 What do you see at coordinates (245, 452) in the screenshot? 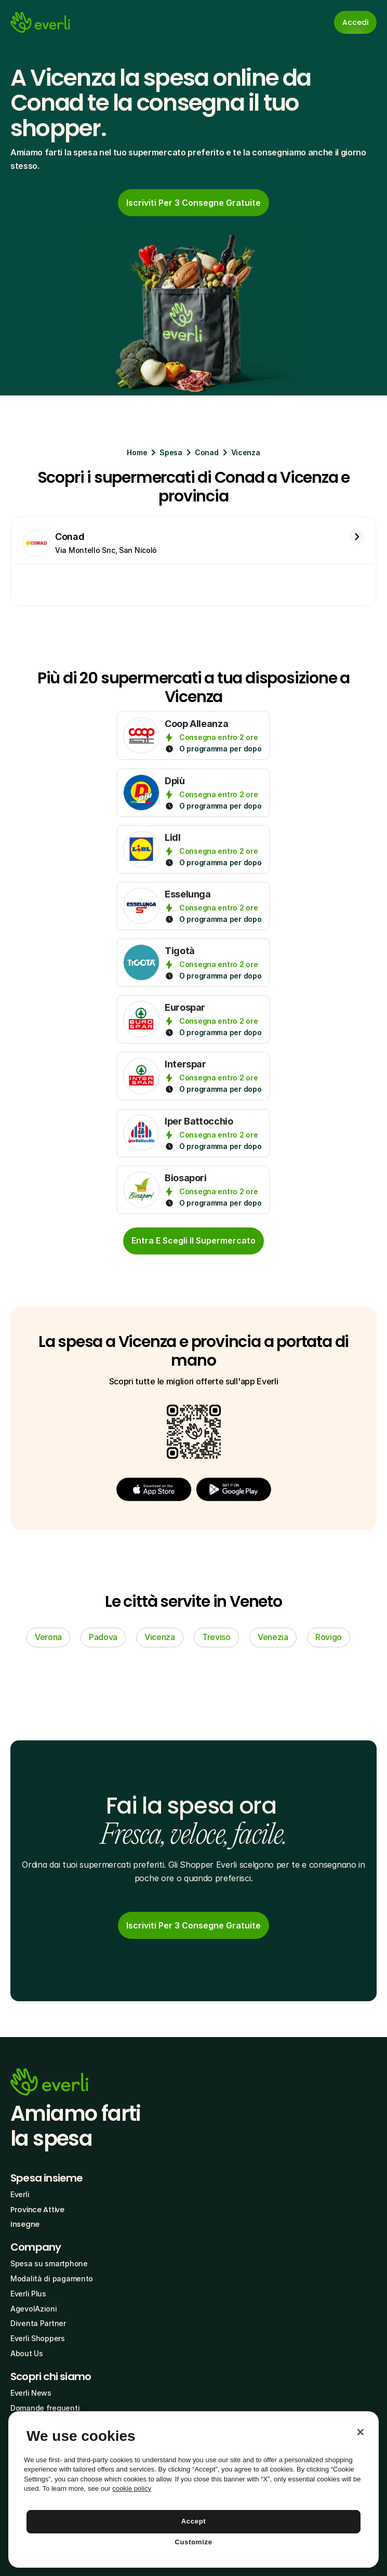
I see `Vicenza` at bounding box center [245, 452].